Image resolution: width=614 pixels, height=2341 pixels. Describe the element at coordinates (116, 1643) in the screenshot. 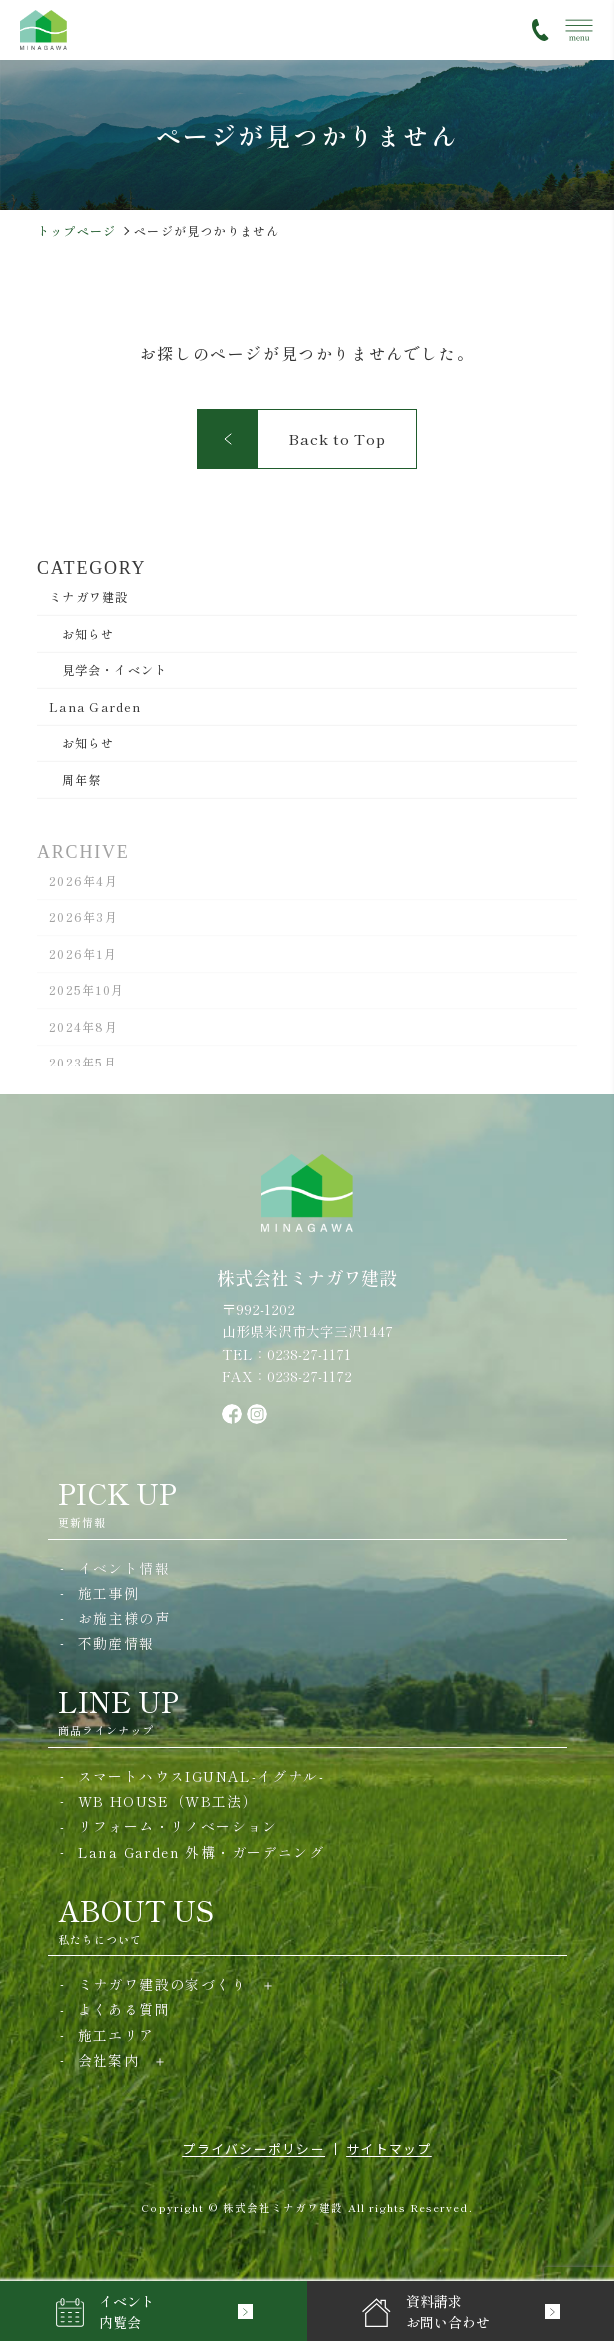

I see `不動産情報` at that location.